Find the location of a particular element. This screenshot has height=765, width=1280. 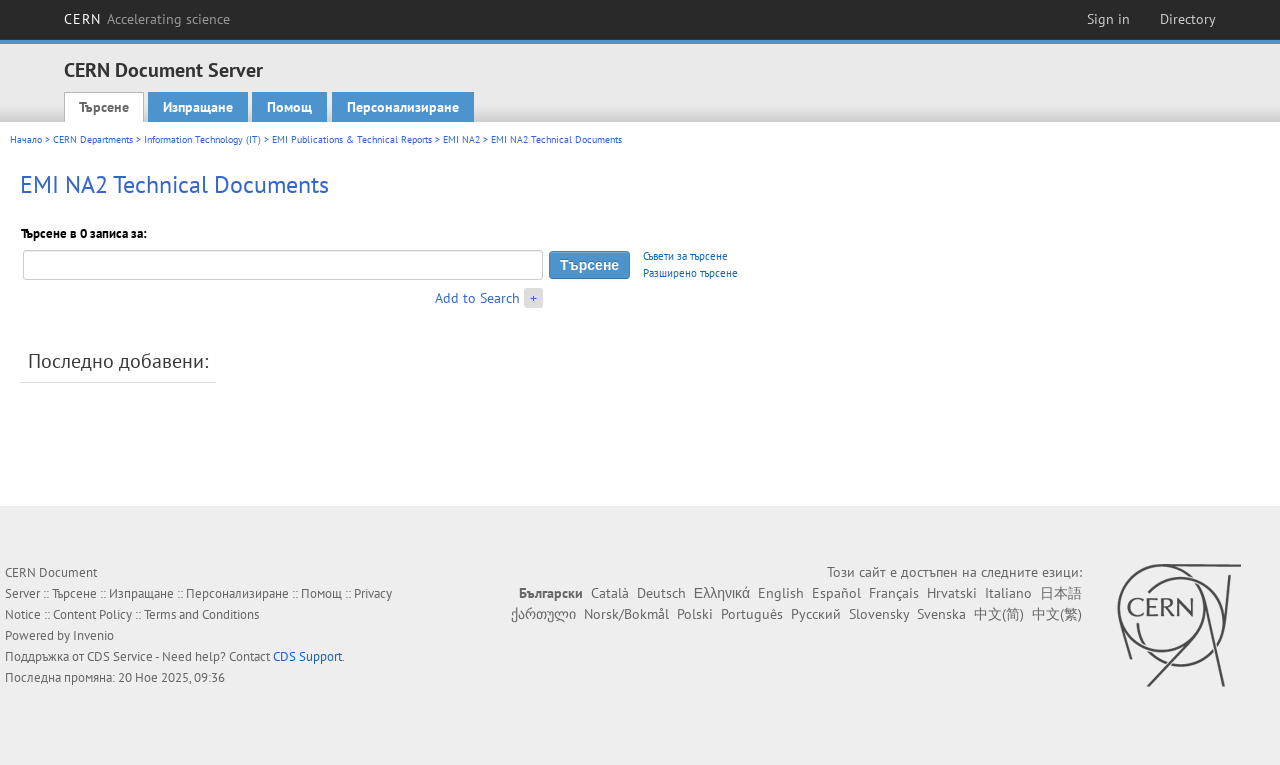

Português is located at coordinates (752, 614).